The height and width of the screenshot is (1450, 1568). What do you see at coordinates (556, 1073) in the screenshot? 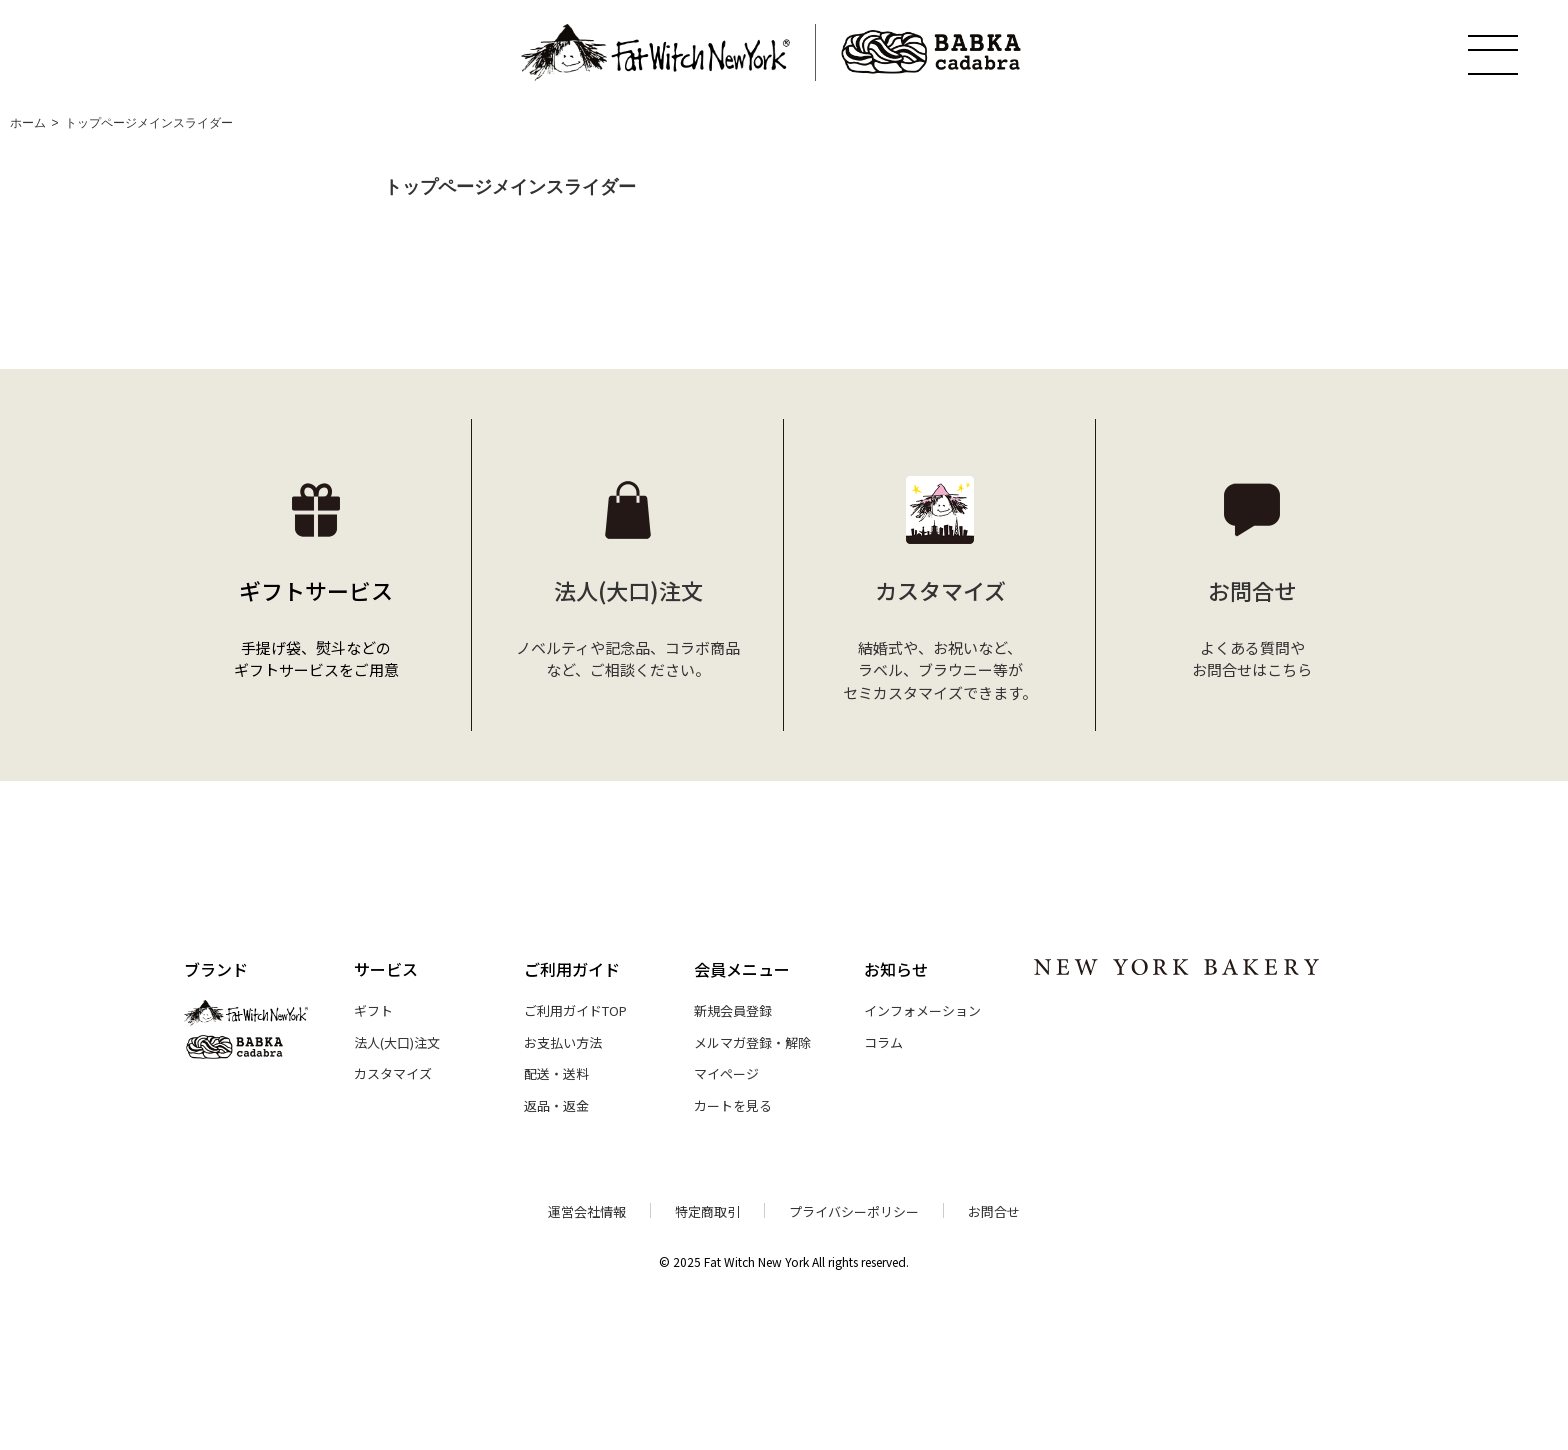
I see `配送・送料` at bounding box center [556, 1073].